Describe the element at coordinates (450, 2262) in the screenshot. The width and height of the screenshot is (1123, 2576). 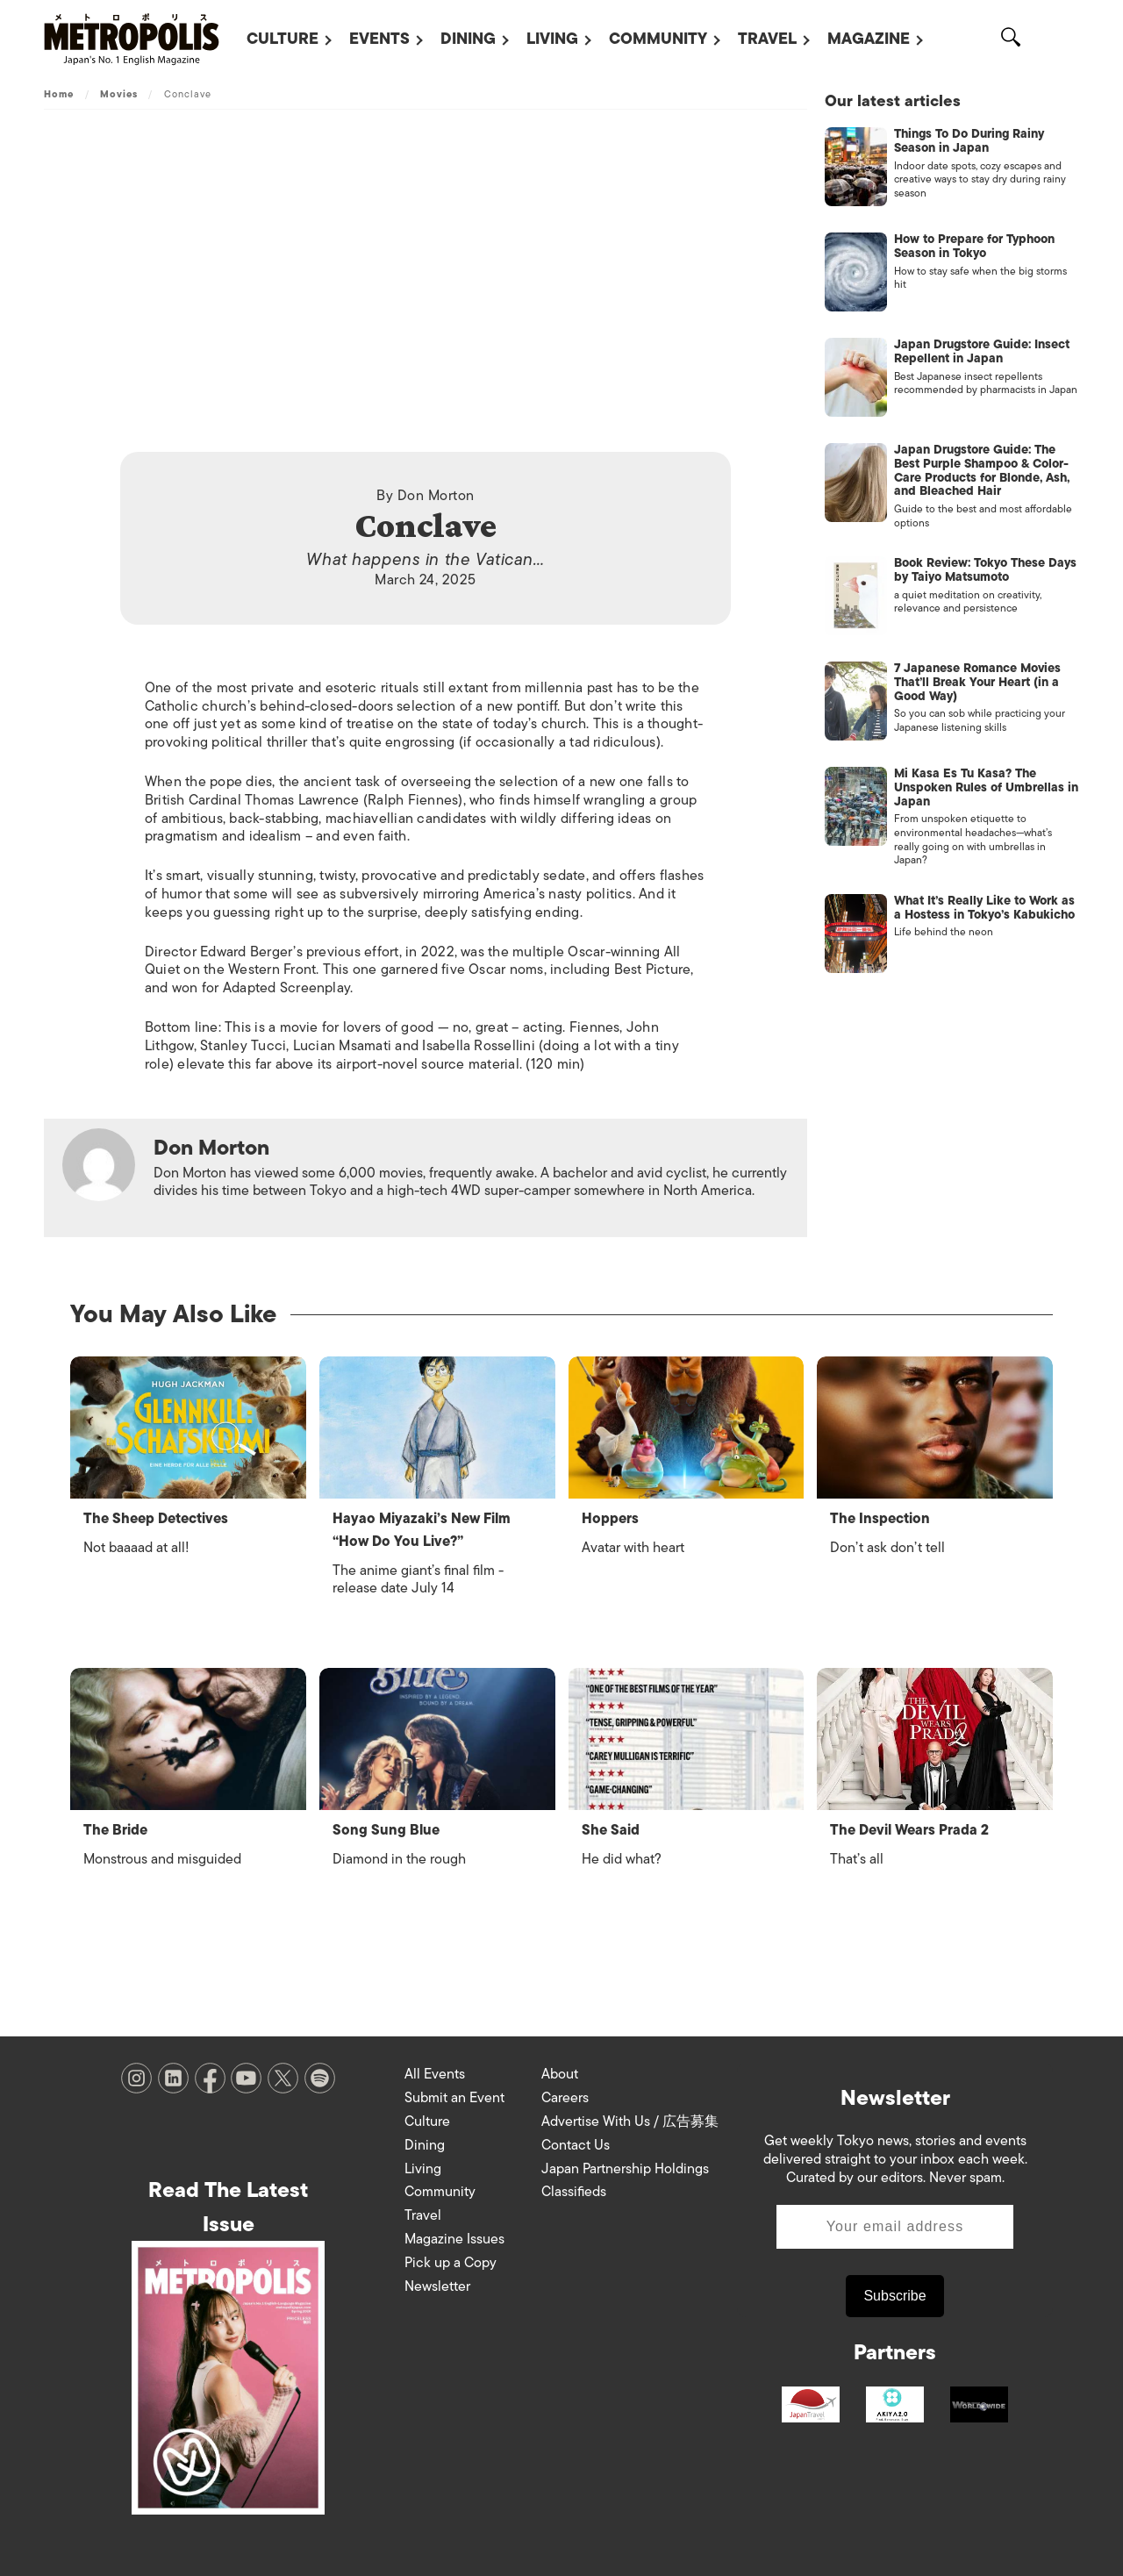
I see `Pick up a Copy` at that location.